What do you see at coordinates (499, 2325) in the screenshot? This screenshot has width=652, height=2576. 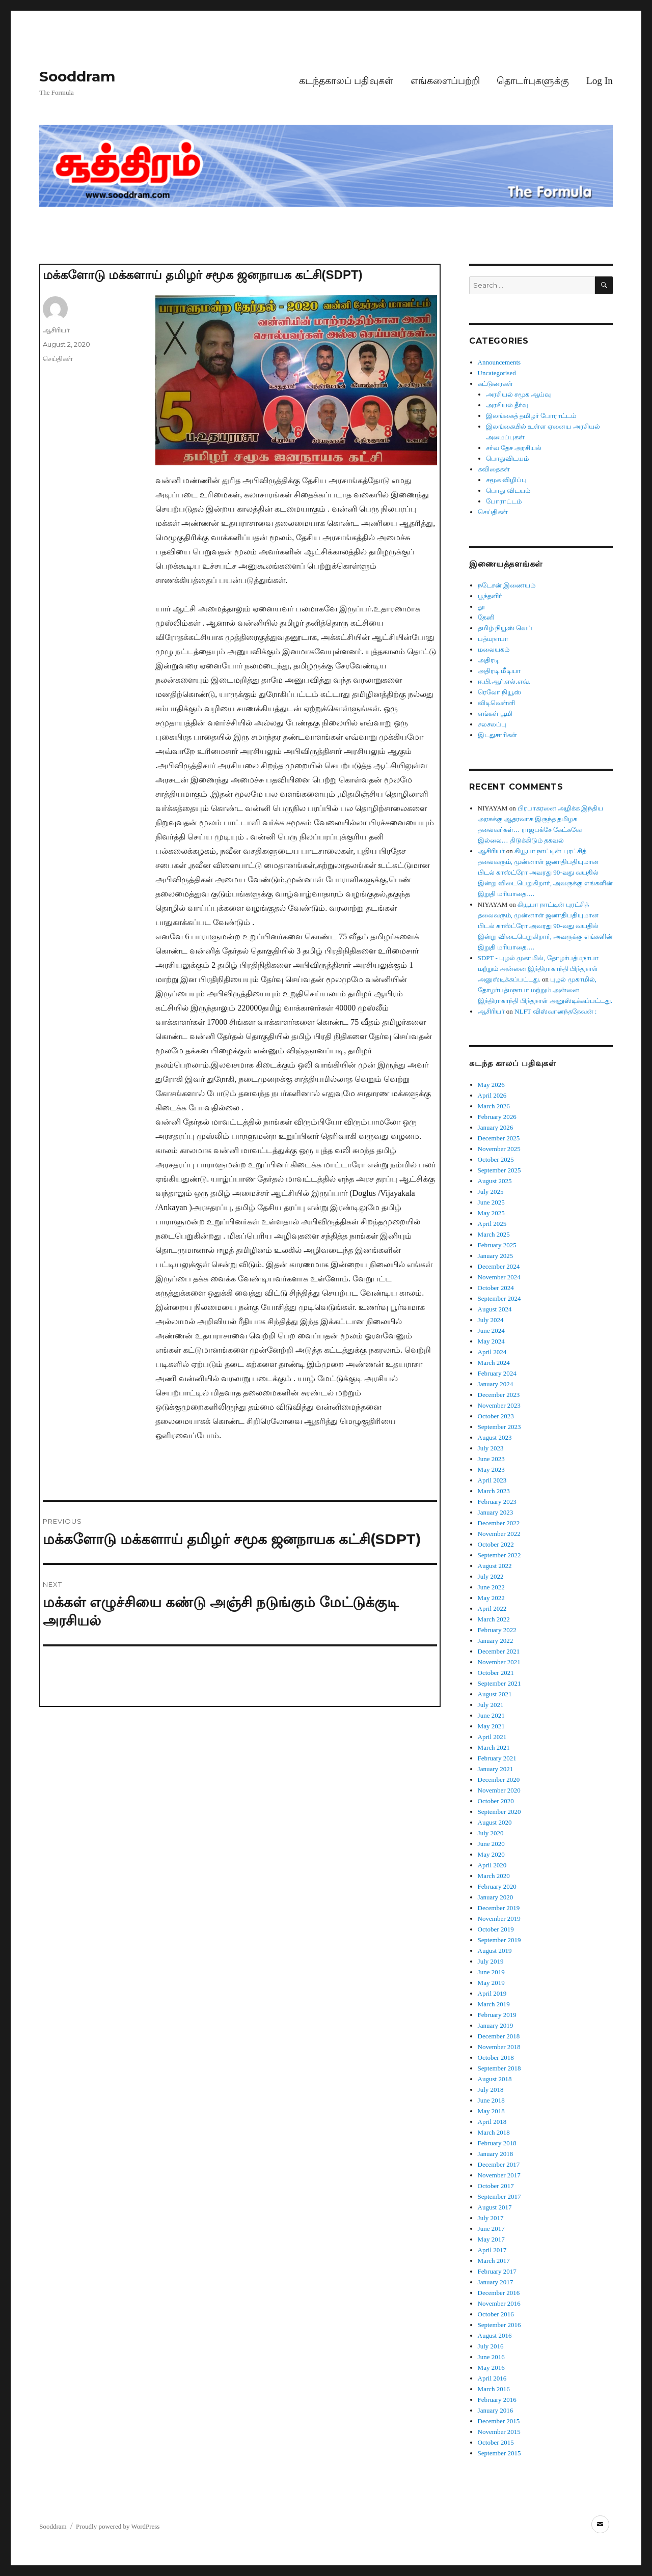 I see `September 2016` at bounding box center [499, 2325].